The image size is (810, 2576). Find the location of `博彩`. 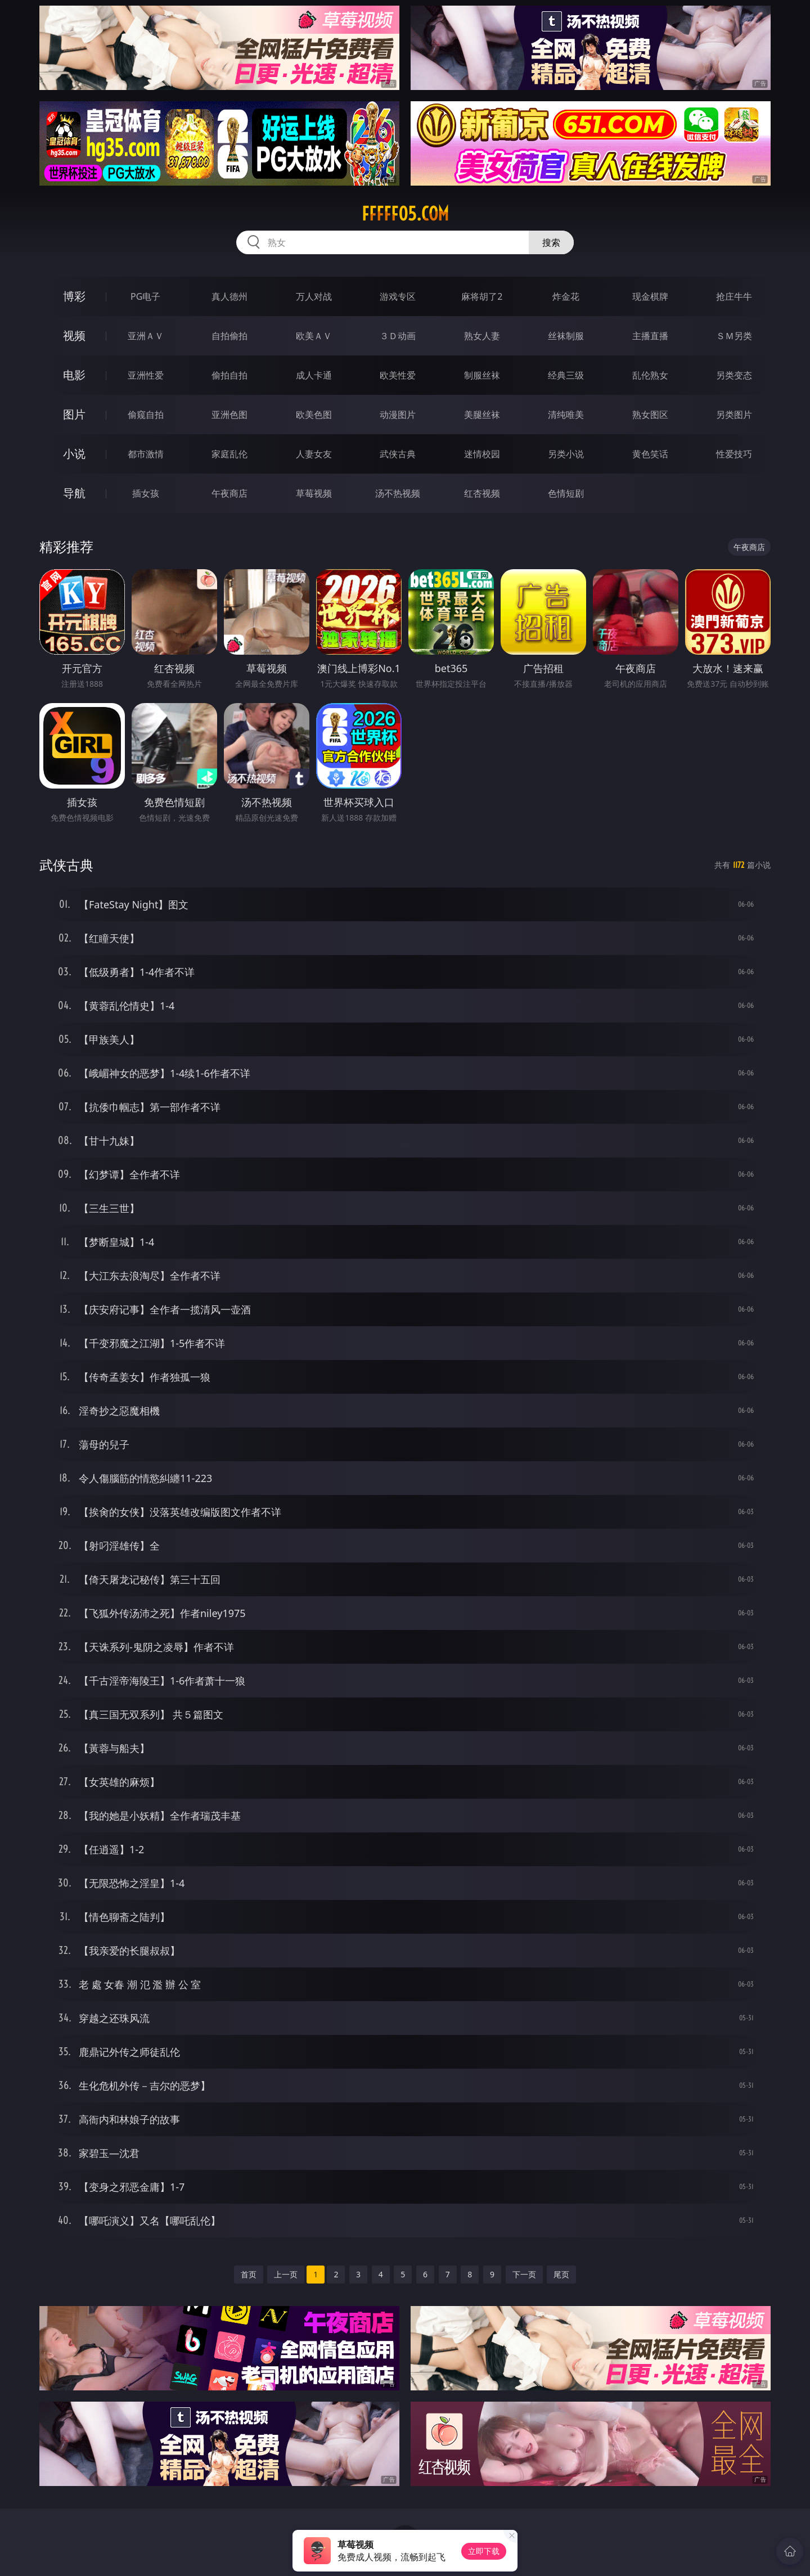

博彩 is located at coordinates (74, 296).